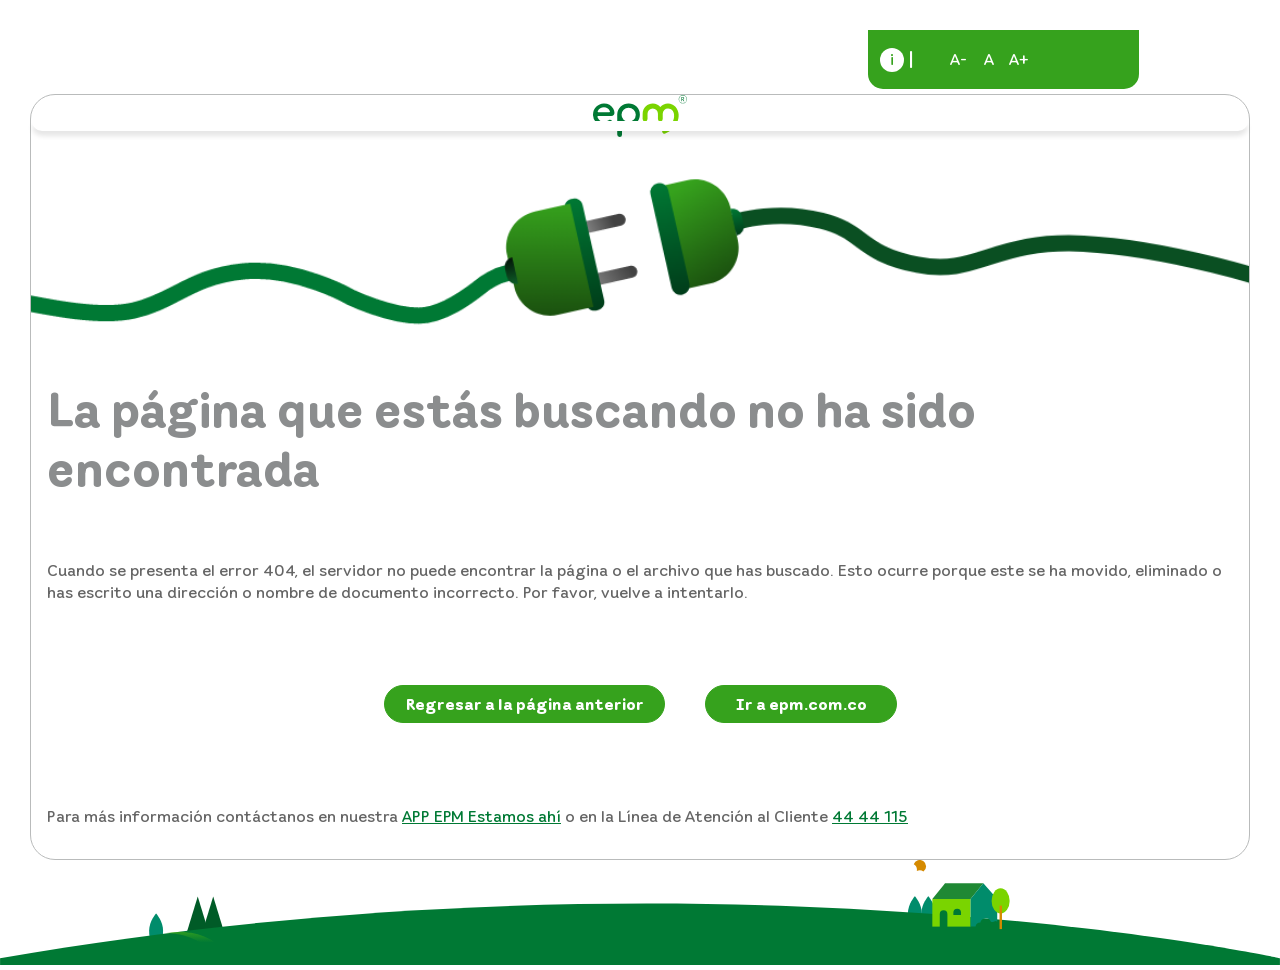  What do you see at coordinates (870, 816) in the screenshot?
I see `44 44 115` at bounding box center [870, 816].